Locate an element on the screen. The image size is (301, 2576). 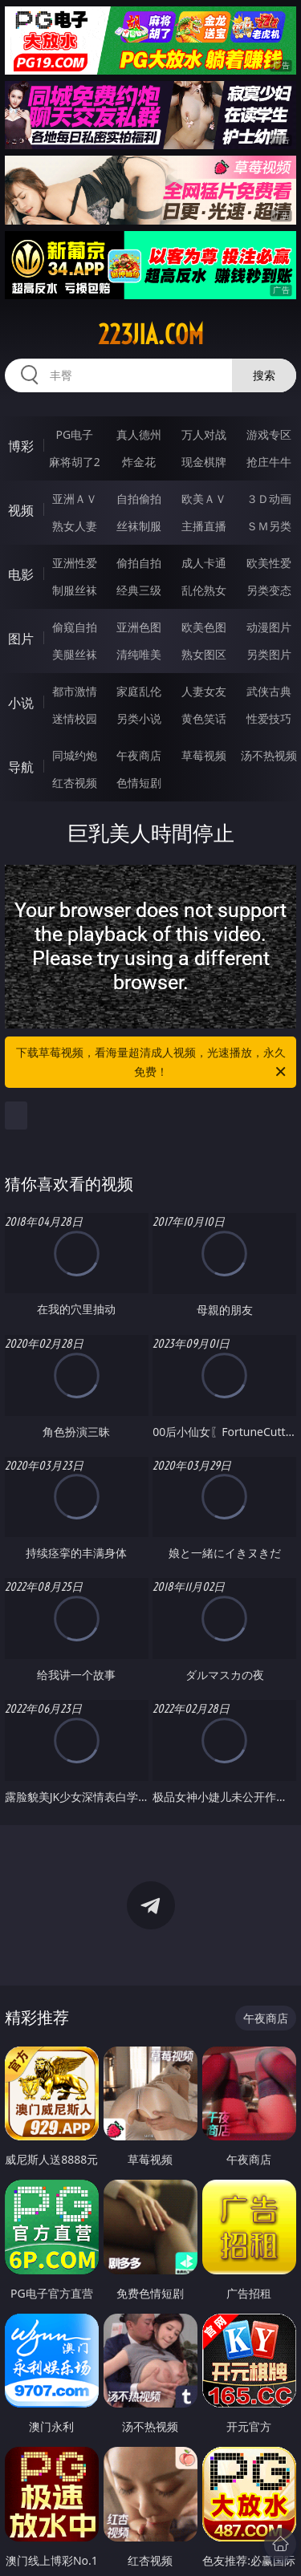
熟女人妻 is located at coordinates (74, 525).